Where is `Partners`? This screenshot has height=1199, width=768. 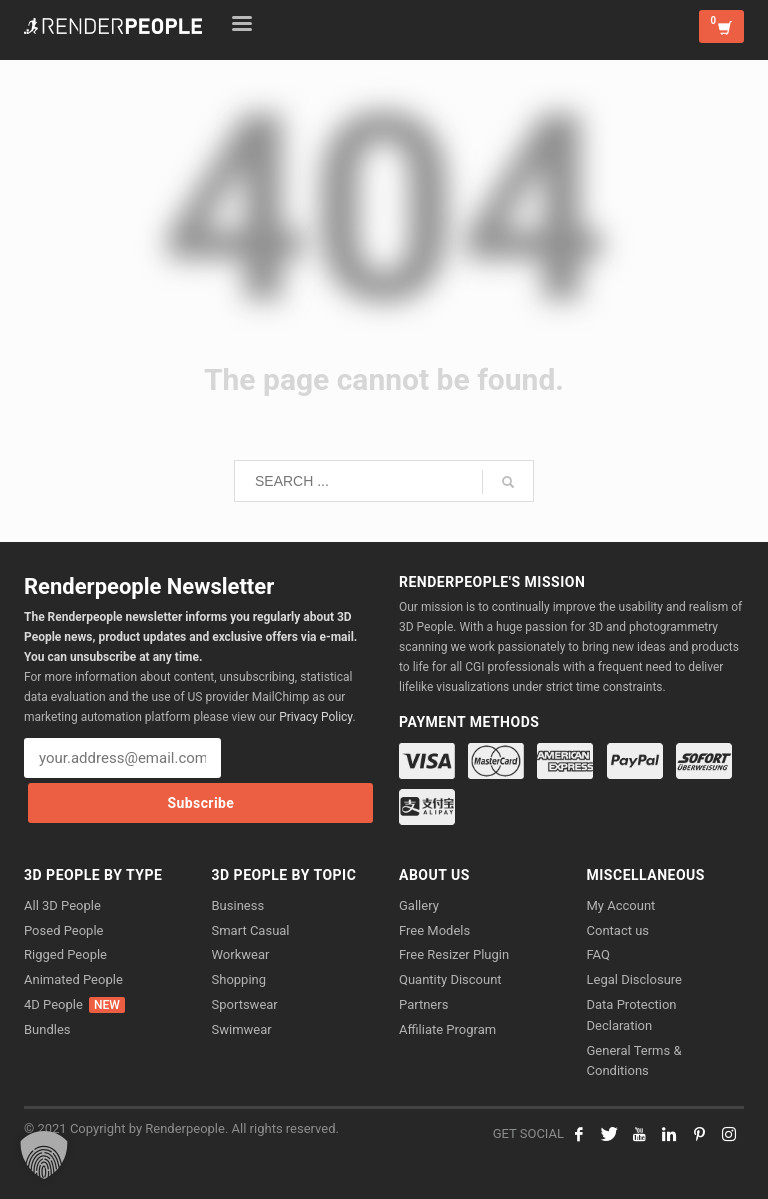
Partners is located at coordinates (423, 1004).